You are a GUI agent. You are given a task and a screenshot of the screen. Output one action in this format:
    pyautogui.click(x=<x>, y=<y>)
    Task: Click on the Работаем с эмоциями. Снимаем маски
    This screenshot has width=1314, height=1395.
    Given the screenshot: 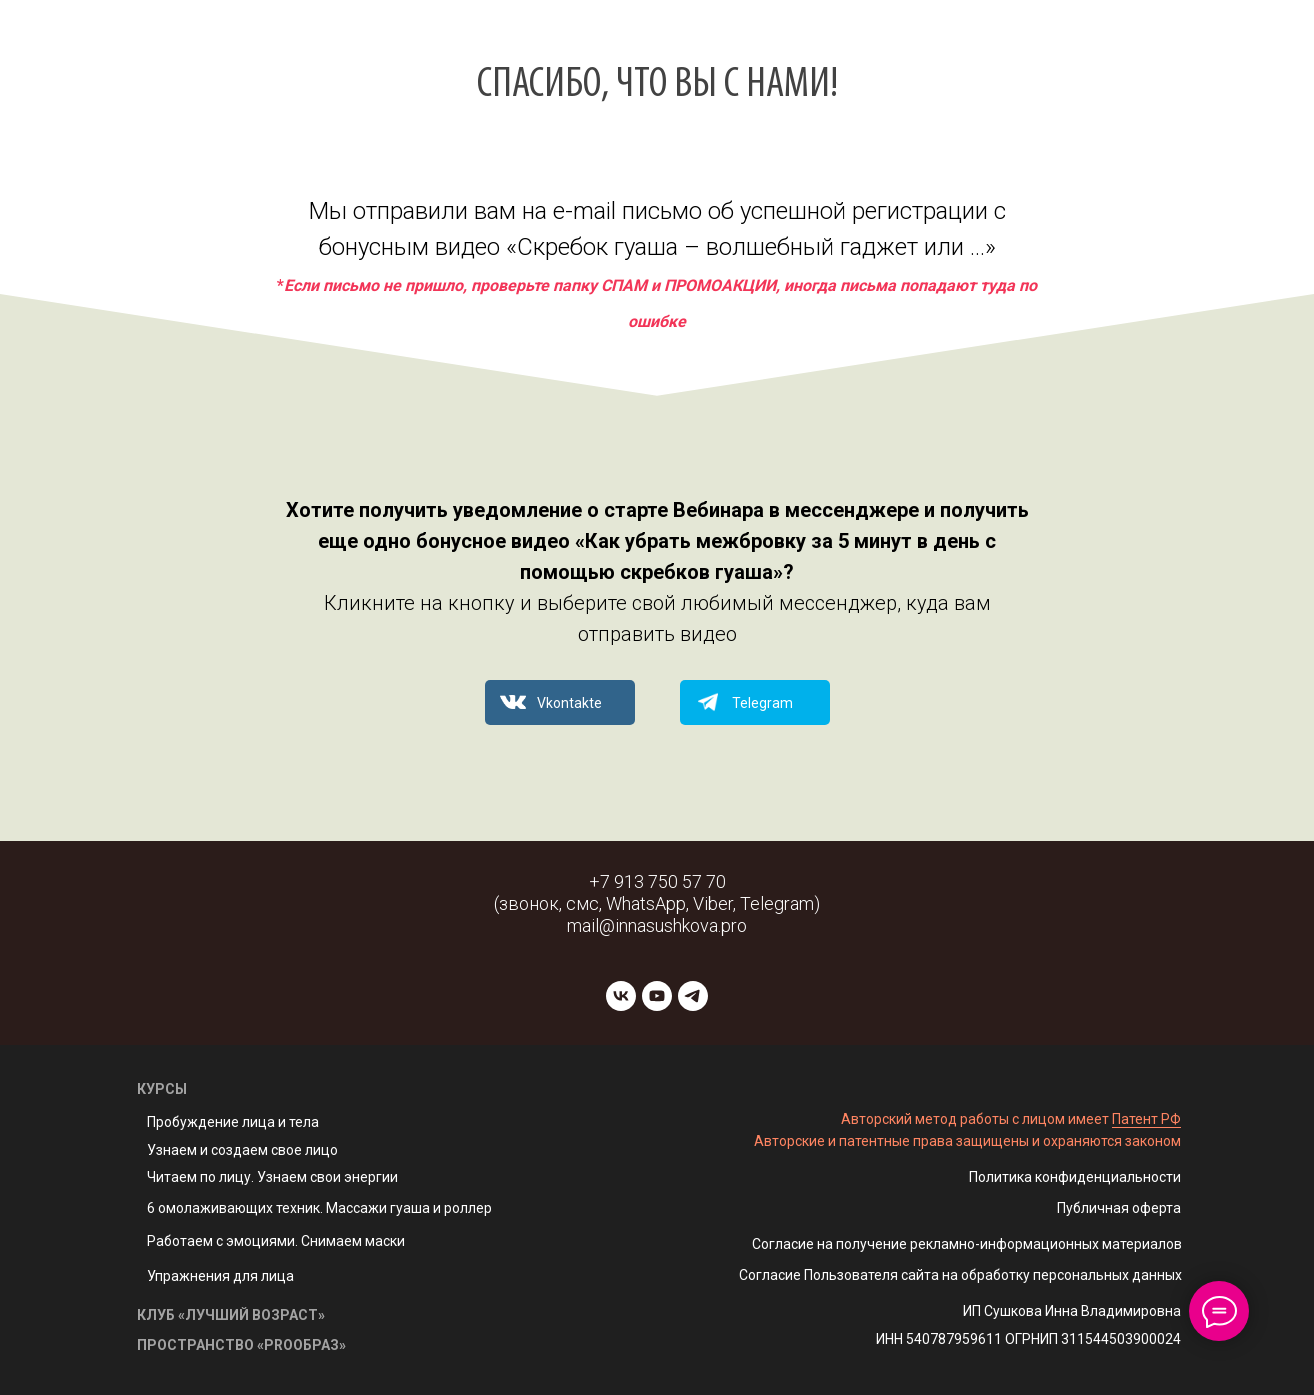 What is the action you would take?
    pyautogui.click(x=276, y=1241)
    